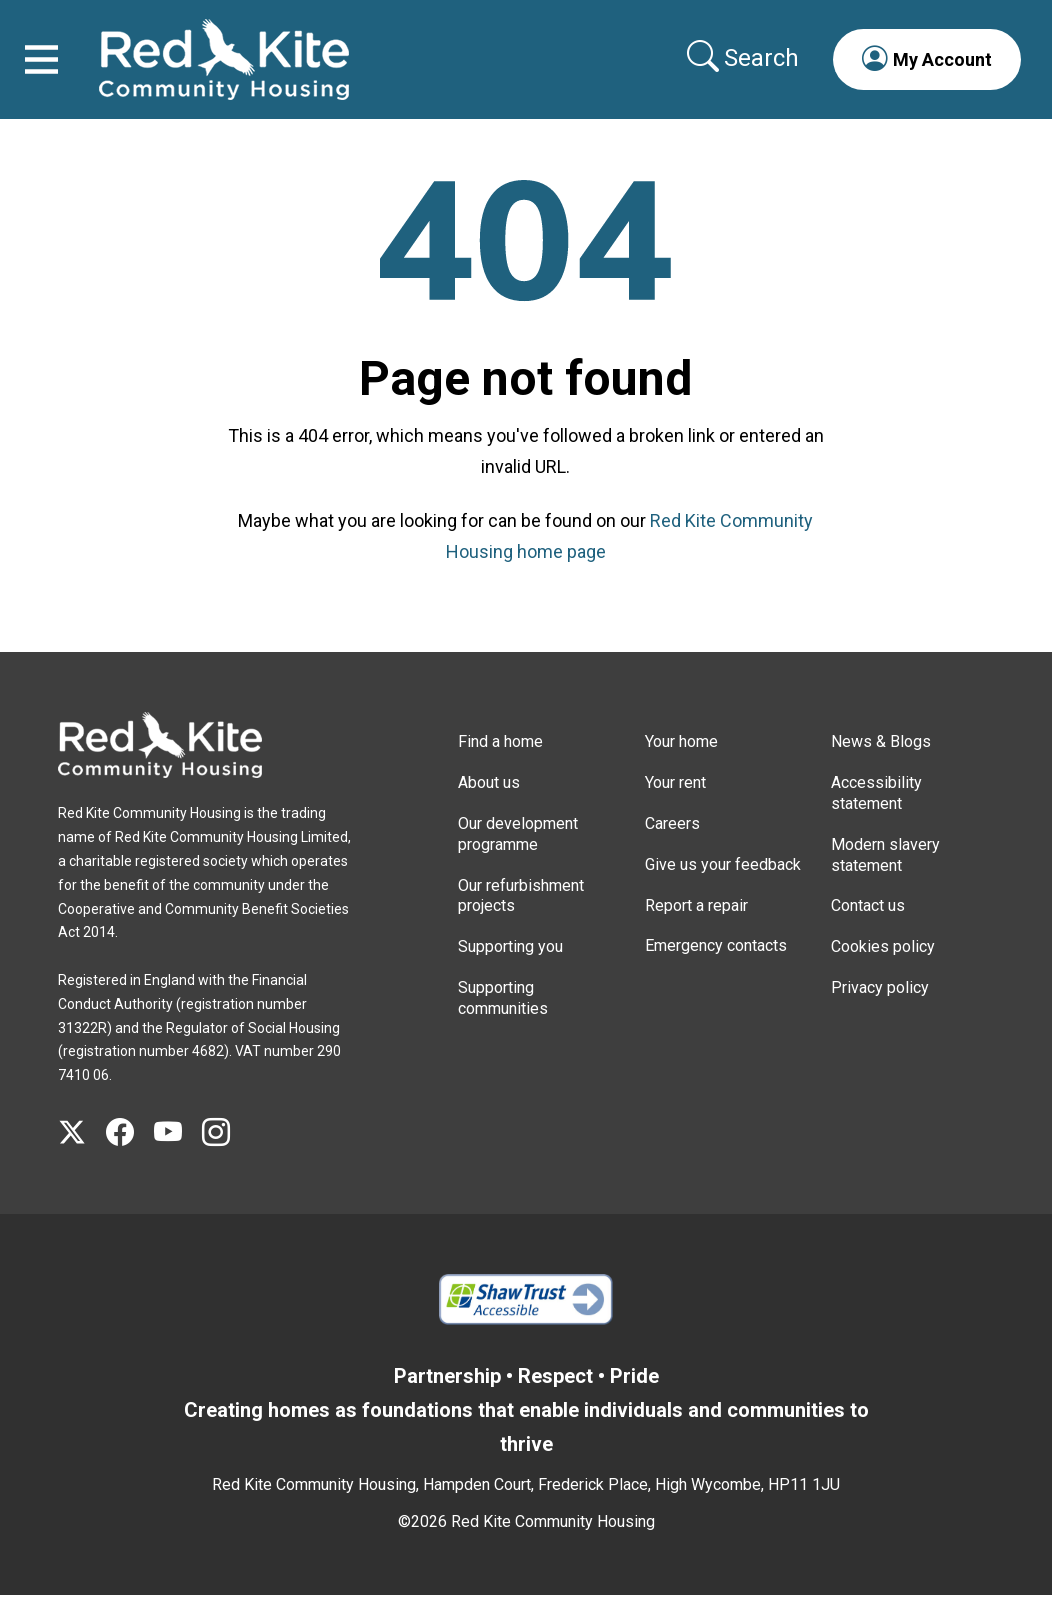 The image size is (1052, 1618). Describe the element at coordinates (675, 804) in the screenshot. I see `Your rent` at that location.